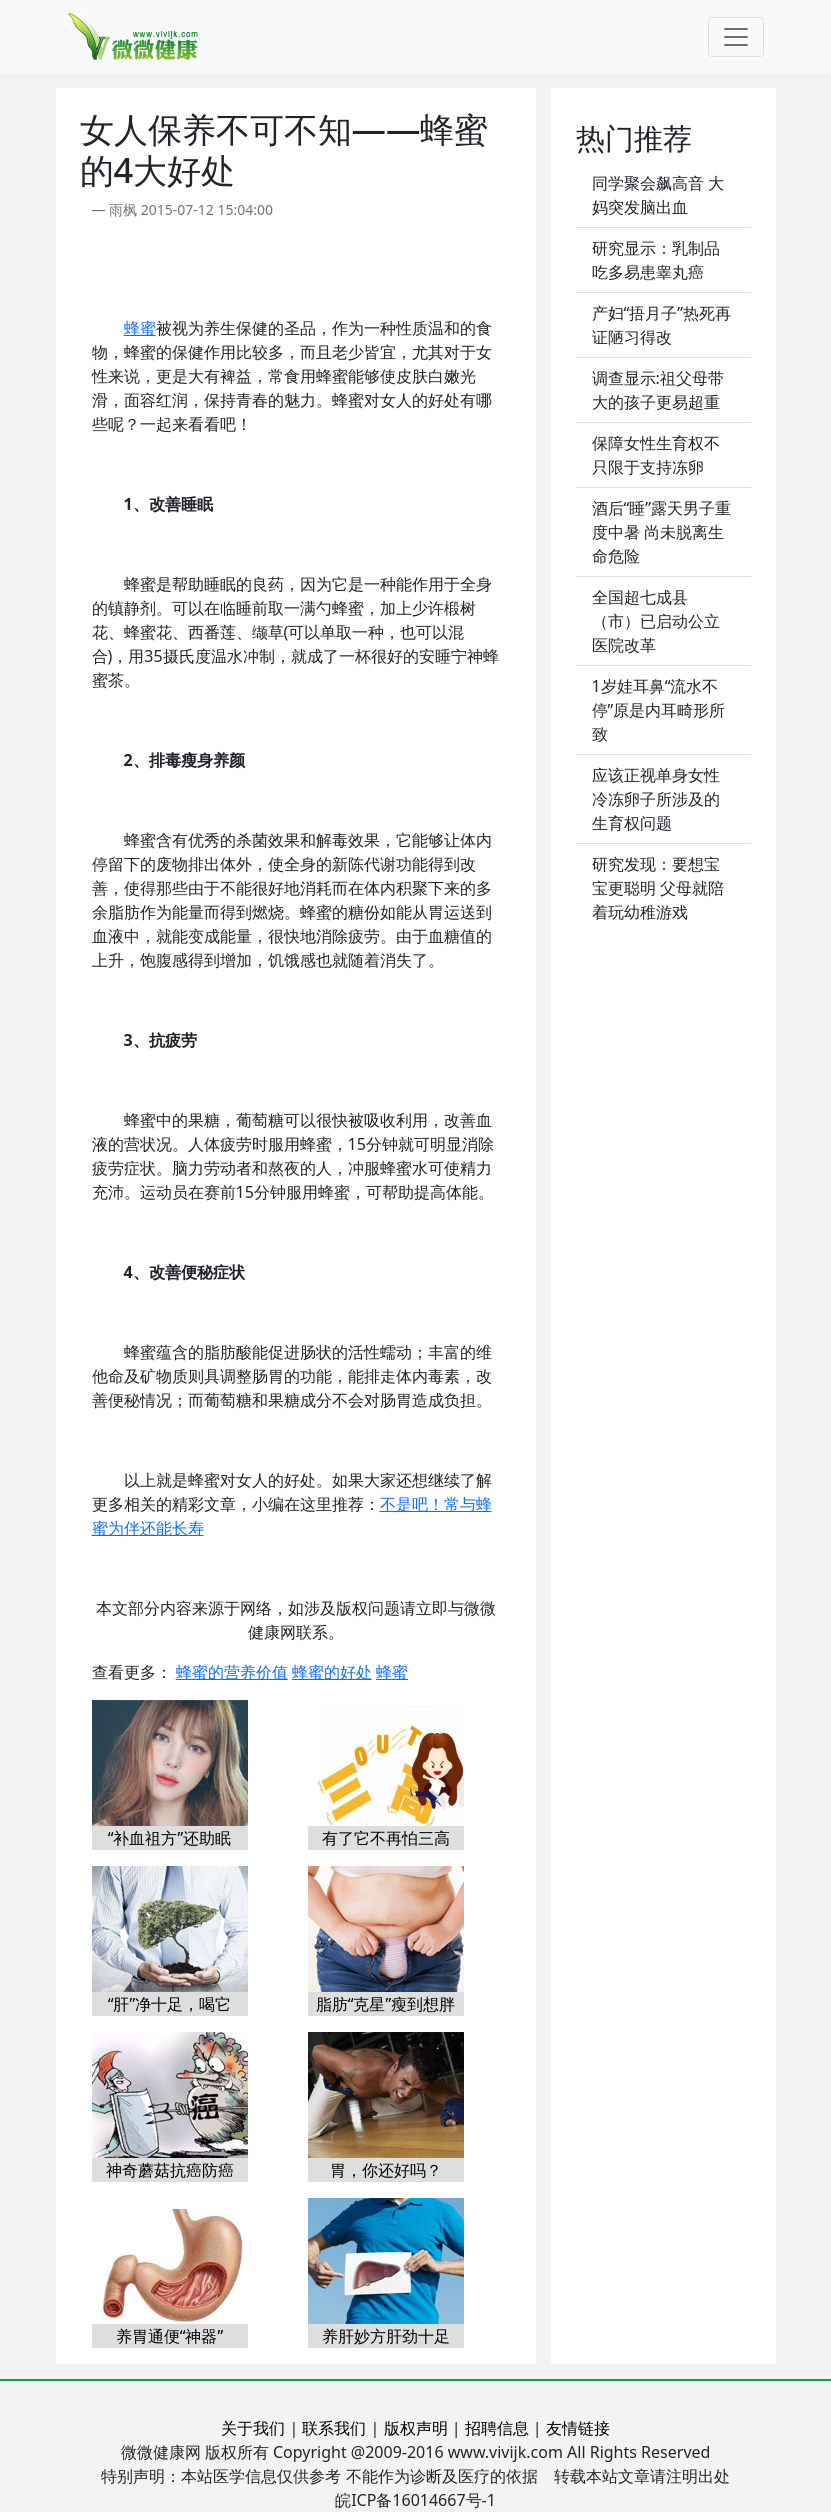 The width and height of the screenshot is (831, 2512). I want to click on 蜂蜜的好处, so click(332, 1672).